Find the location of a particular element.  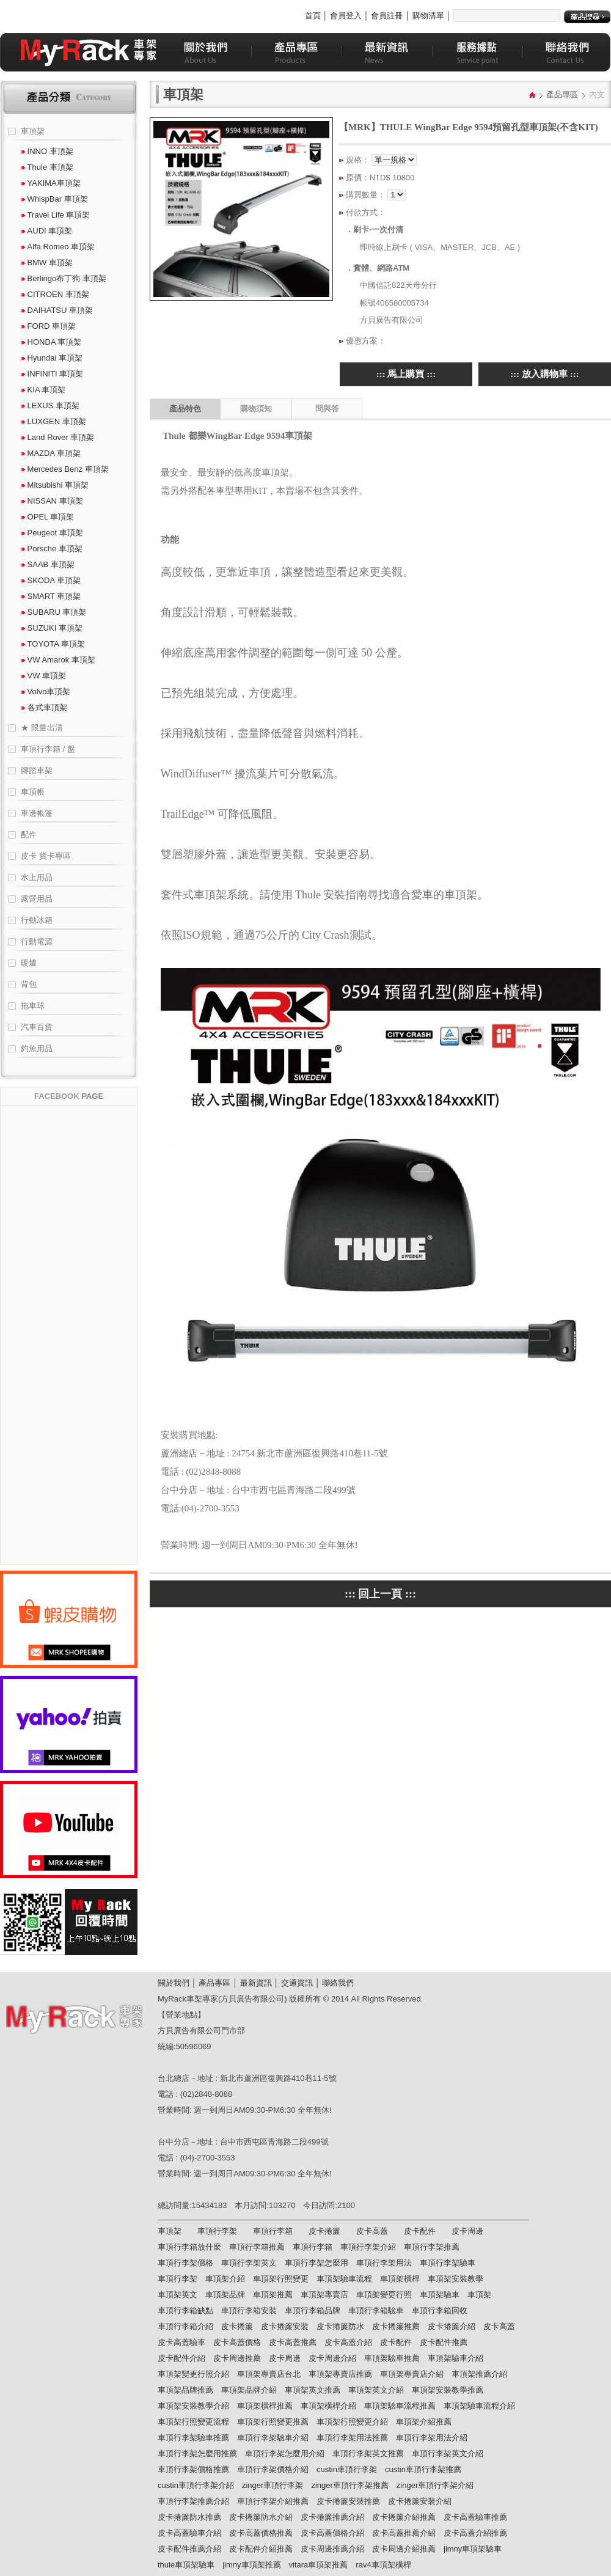

車頂行李架驗車 is located at coordinates (447, 2262).